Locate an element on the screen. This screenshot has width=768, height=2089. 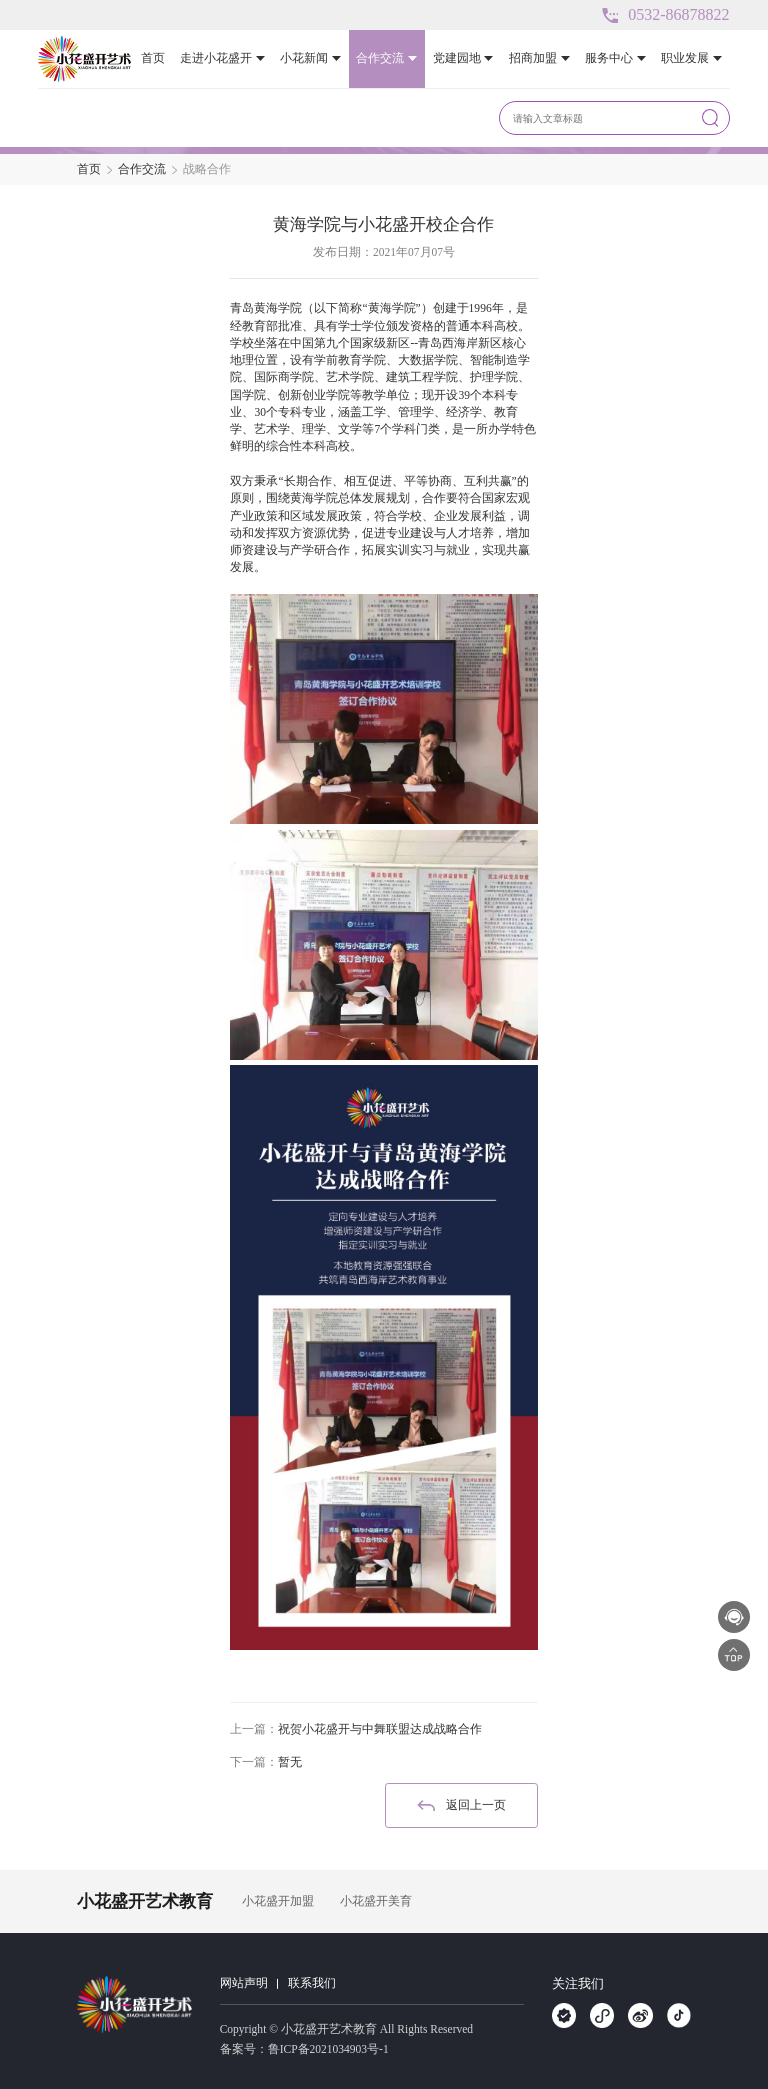
联系我们 is located at coordinates (312, 1983).